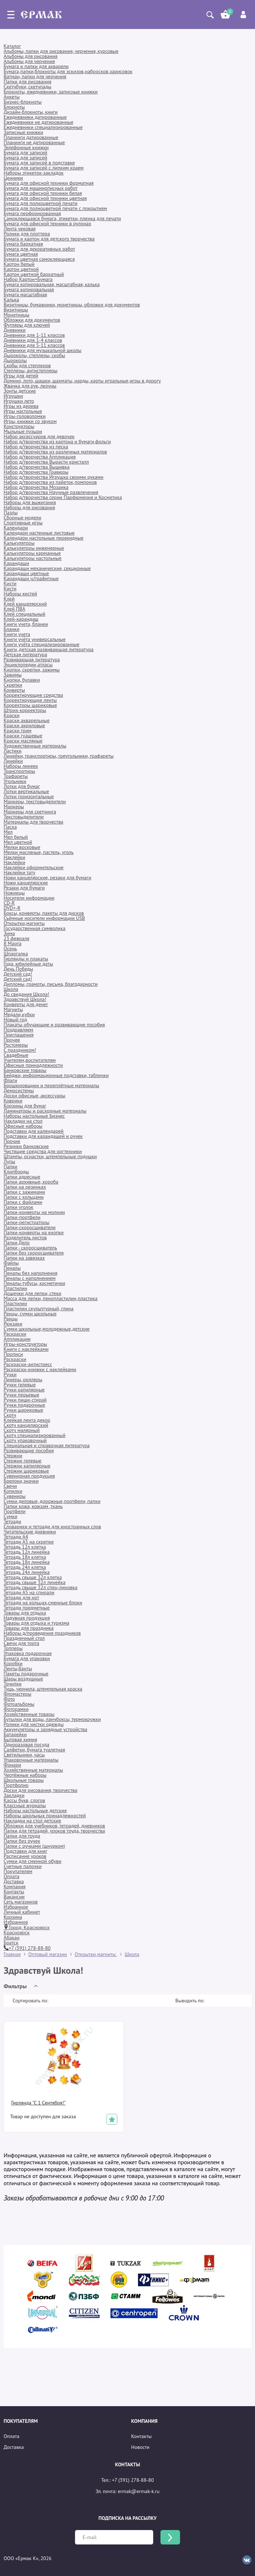 The width and height of the screenshot is (255, 2576). Describe the element at coordinates (27, 720) in the screenshot. I see `Краски акварельные` at that location.